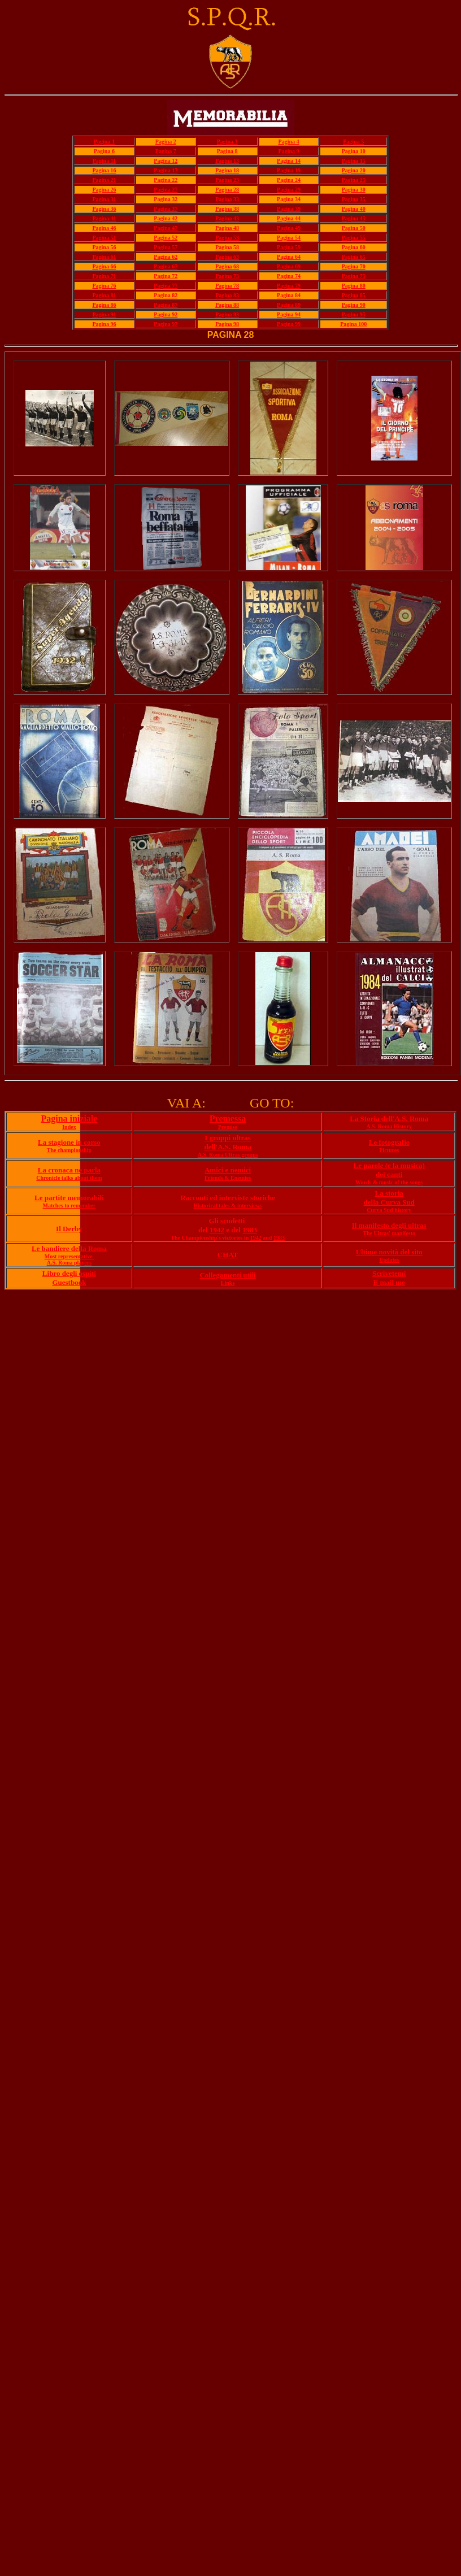 This screenshot has width=461, height=2576. Describe the element at coordinates (389, 1174) in the screenshot. I see `dei canti` at that location.